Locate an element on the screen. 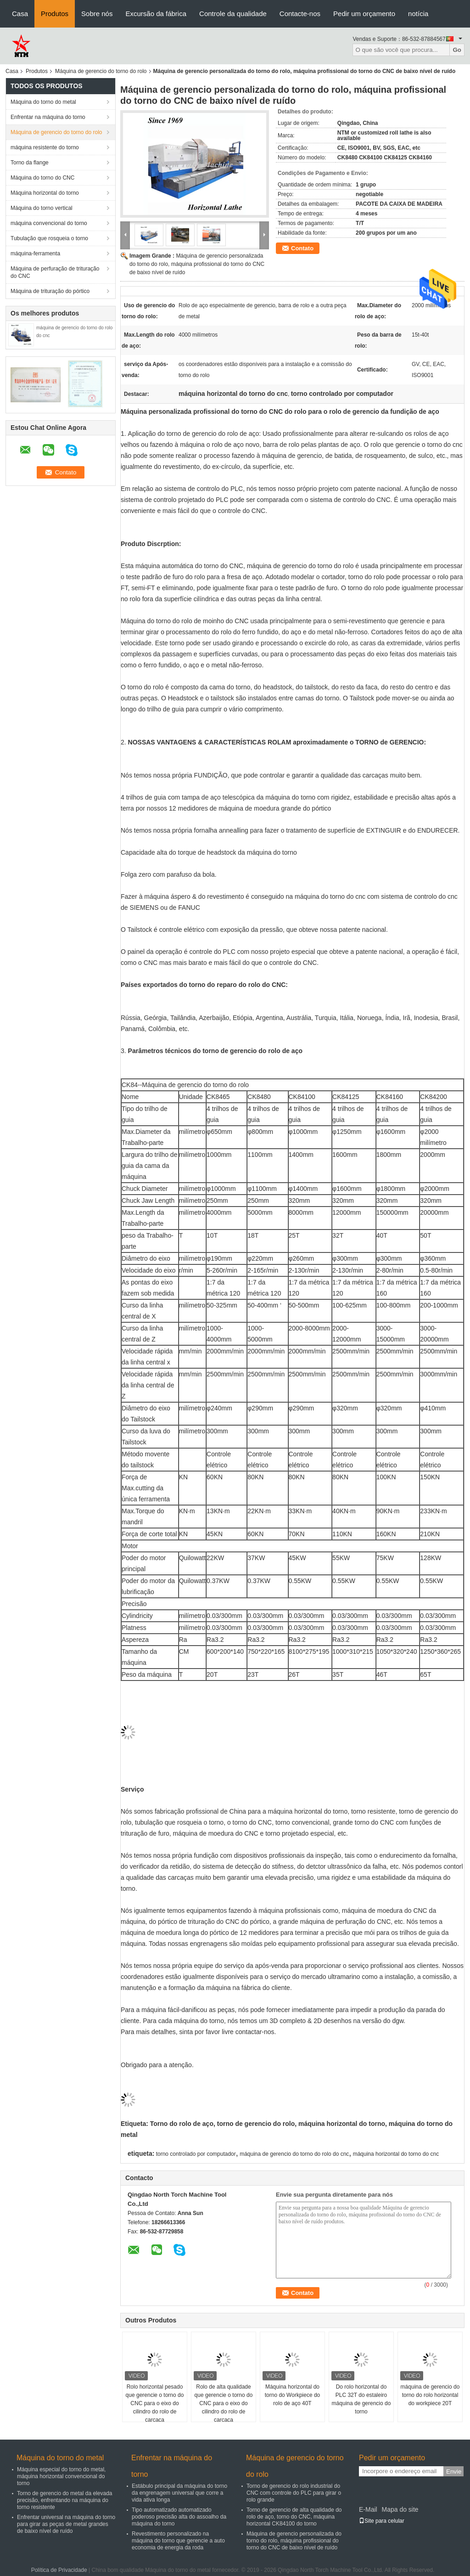 The image size is (470, 2576). Do rolo horizontal do PLC 32T do estaleiro máquina de gerencio do torno is located at coordinates (361, 2399).